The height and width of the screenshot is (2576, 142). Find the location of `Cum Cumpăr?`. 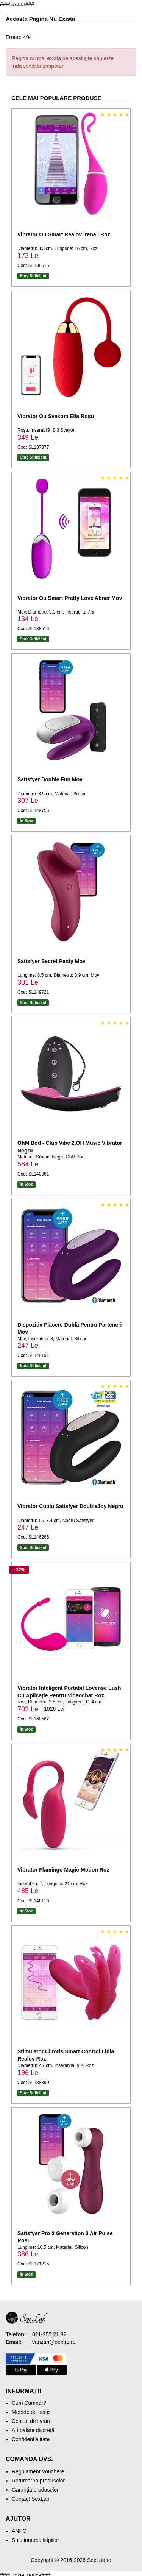

Cum Cumpăr? is located at coordinates (29, 2403).